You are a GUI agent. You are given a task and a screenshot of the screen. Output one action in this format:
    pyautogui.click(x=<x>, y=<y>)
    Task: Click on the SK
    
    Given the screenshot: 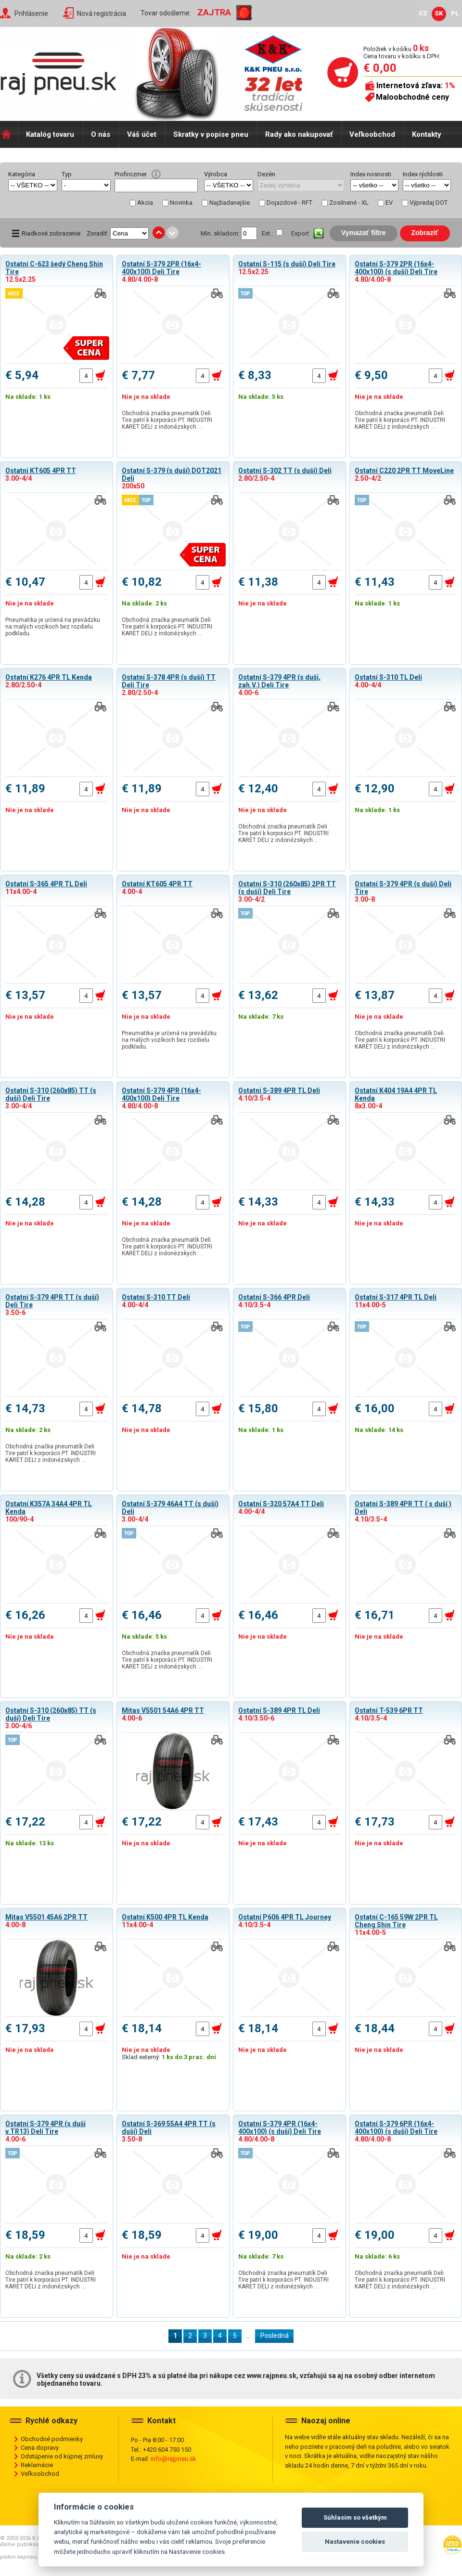 What is the action you would take?
    pyautogui.click(x=439, y=13)
    